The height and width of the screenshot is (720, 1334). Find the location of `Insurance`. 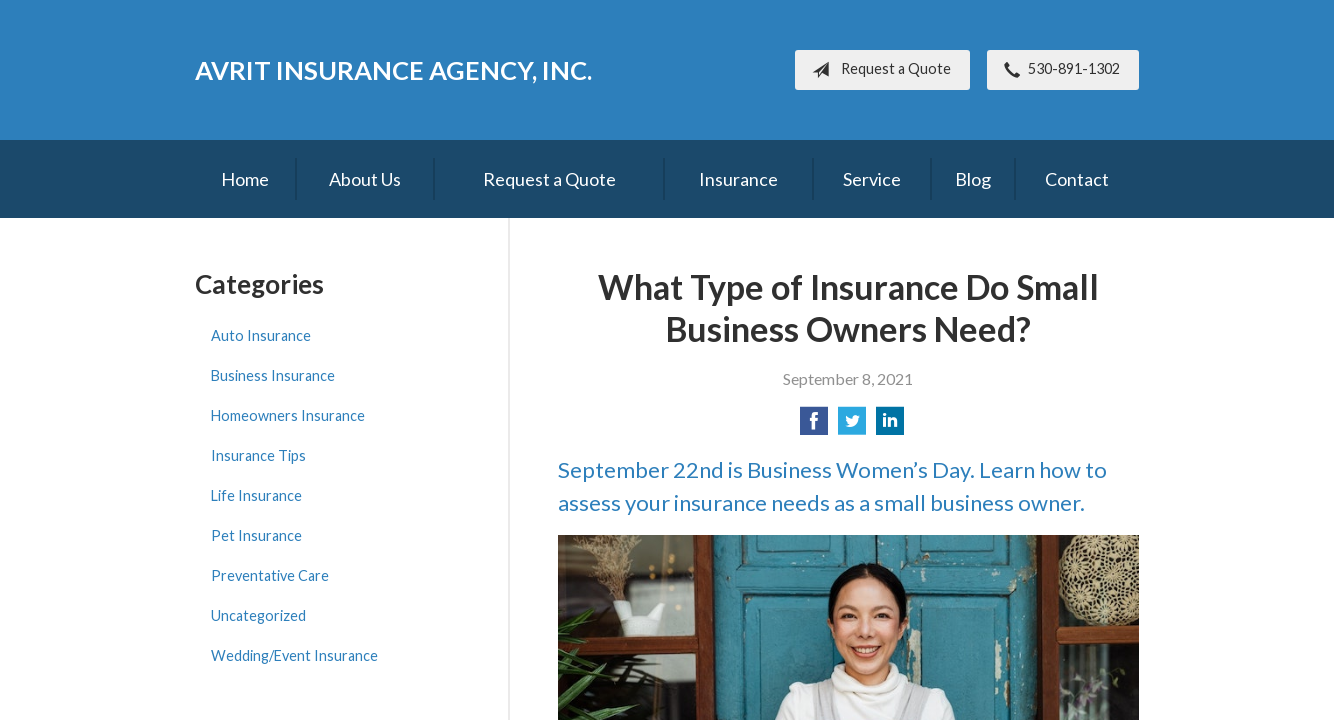

Insurance is located at coordinates (738, 179).